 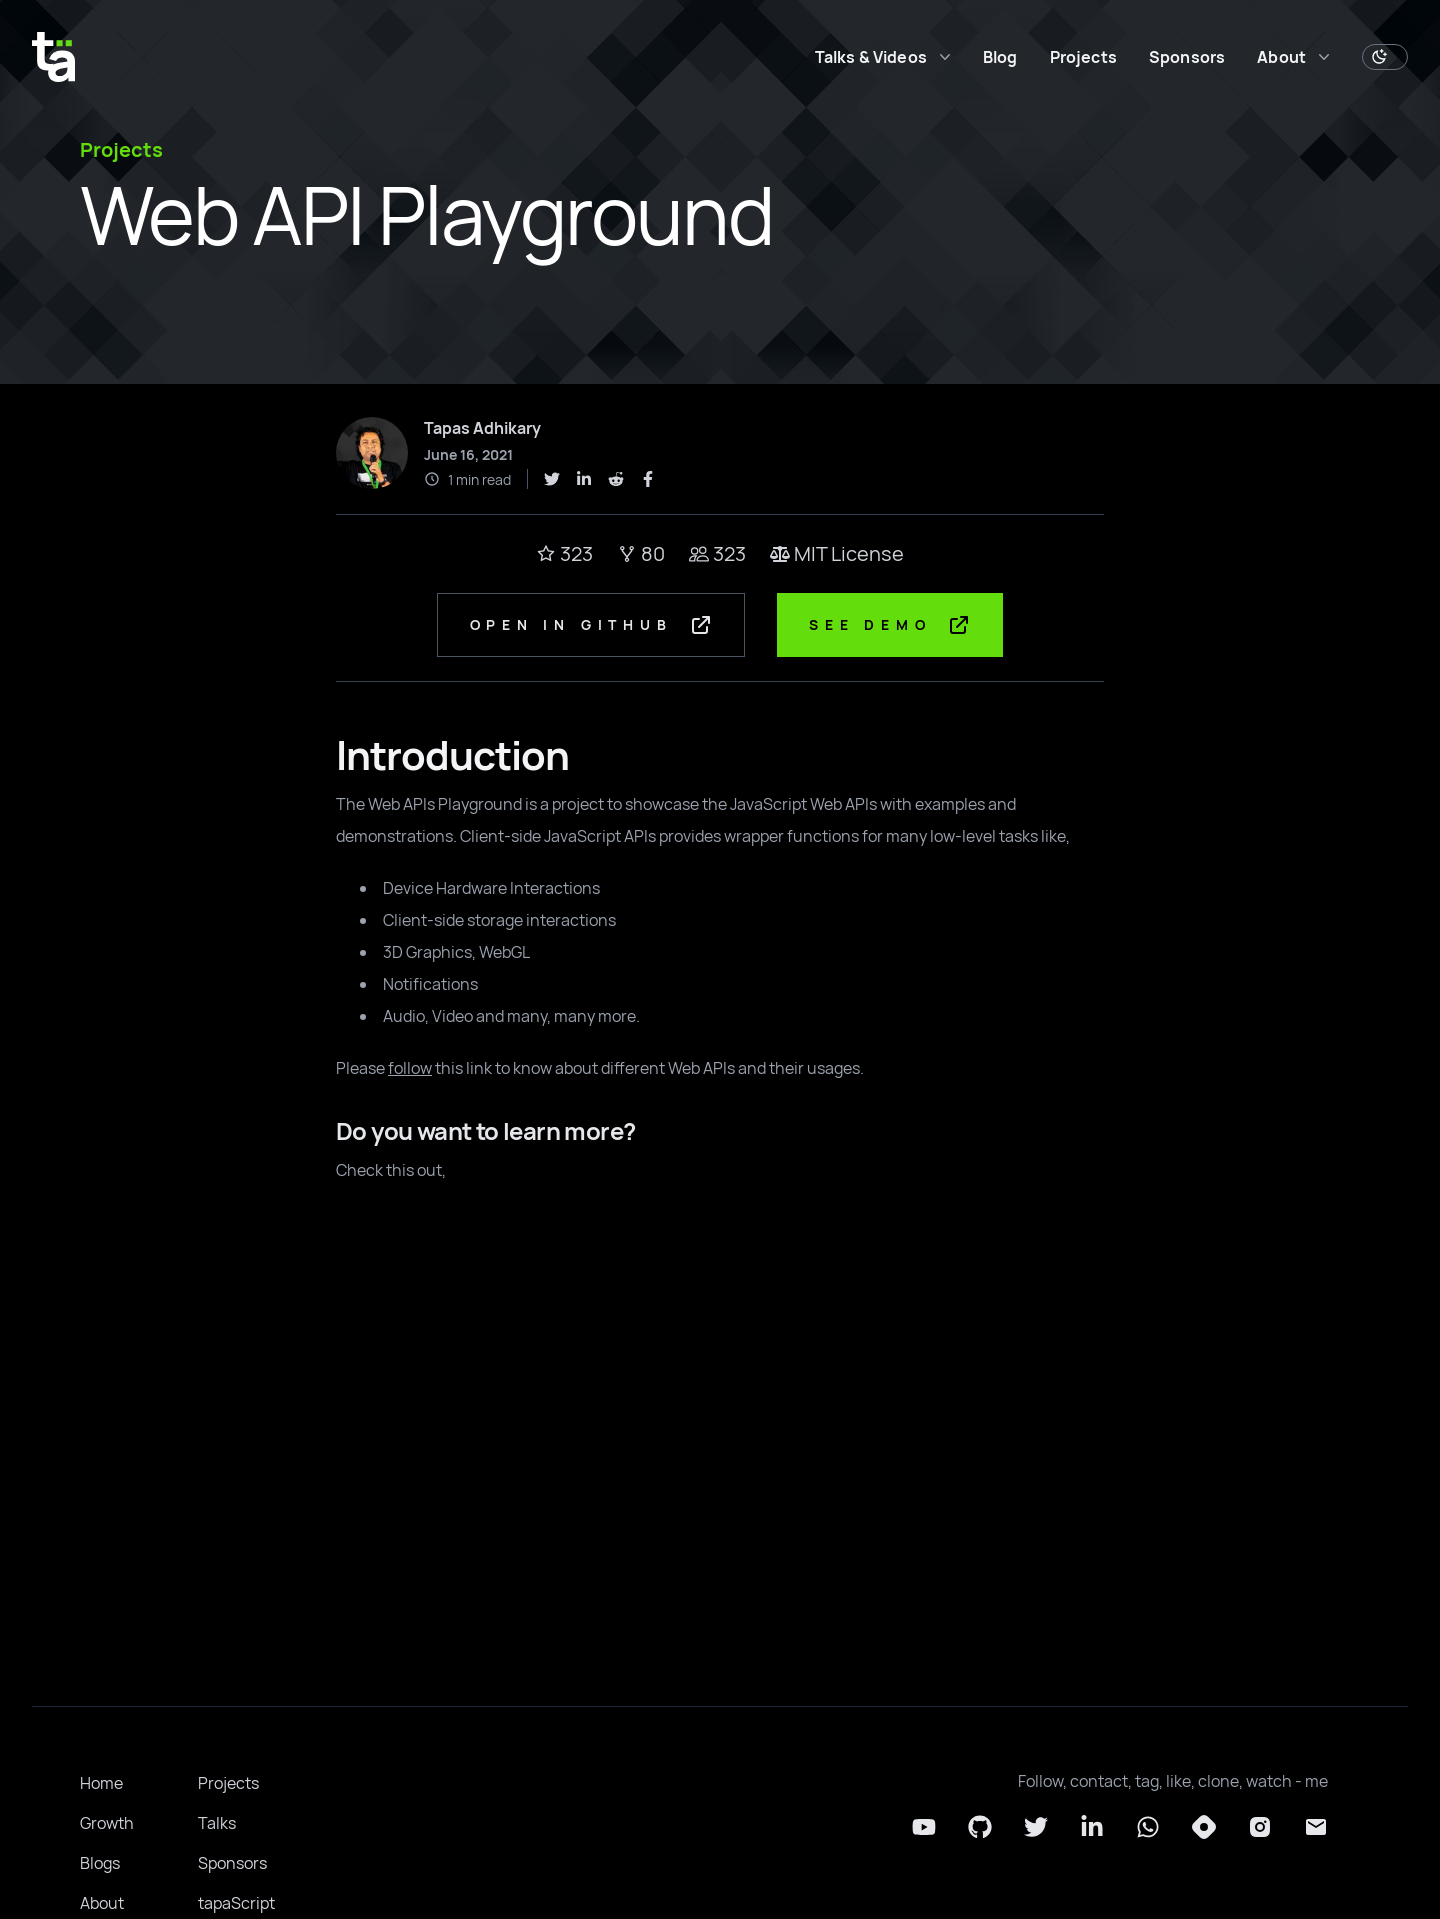 What do you see at coordinates (236, 1905) in the screenshot?
I see `tapaScript` at bounding box center [236, 1905].